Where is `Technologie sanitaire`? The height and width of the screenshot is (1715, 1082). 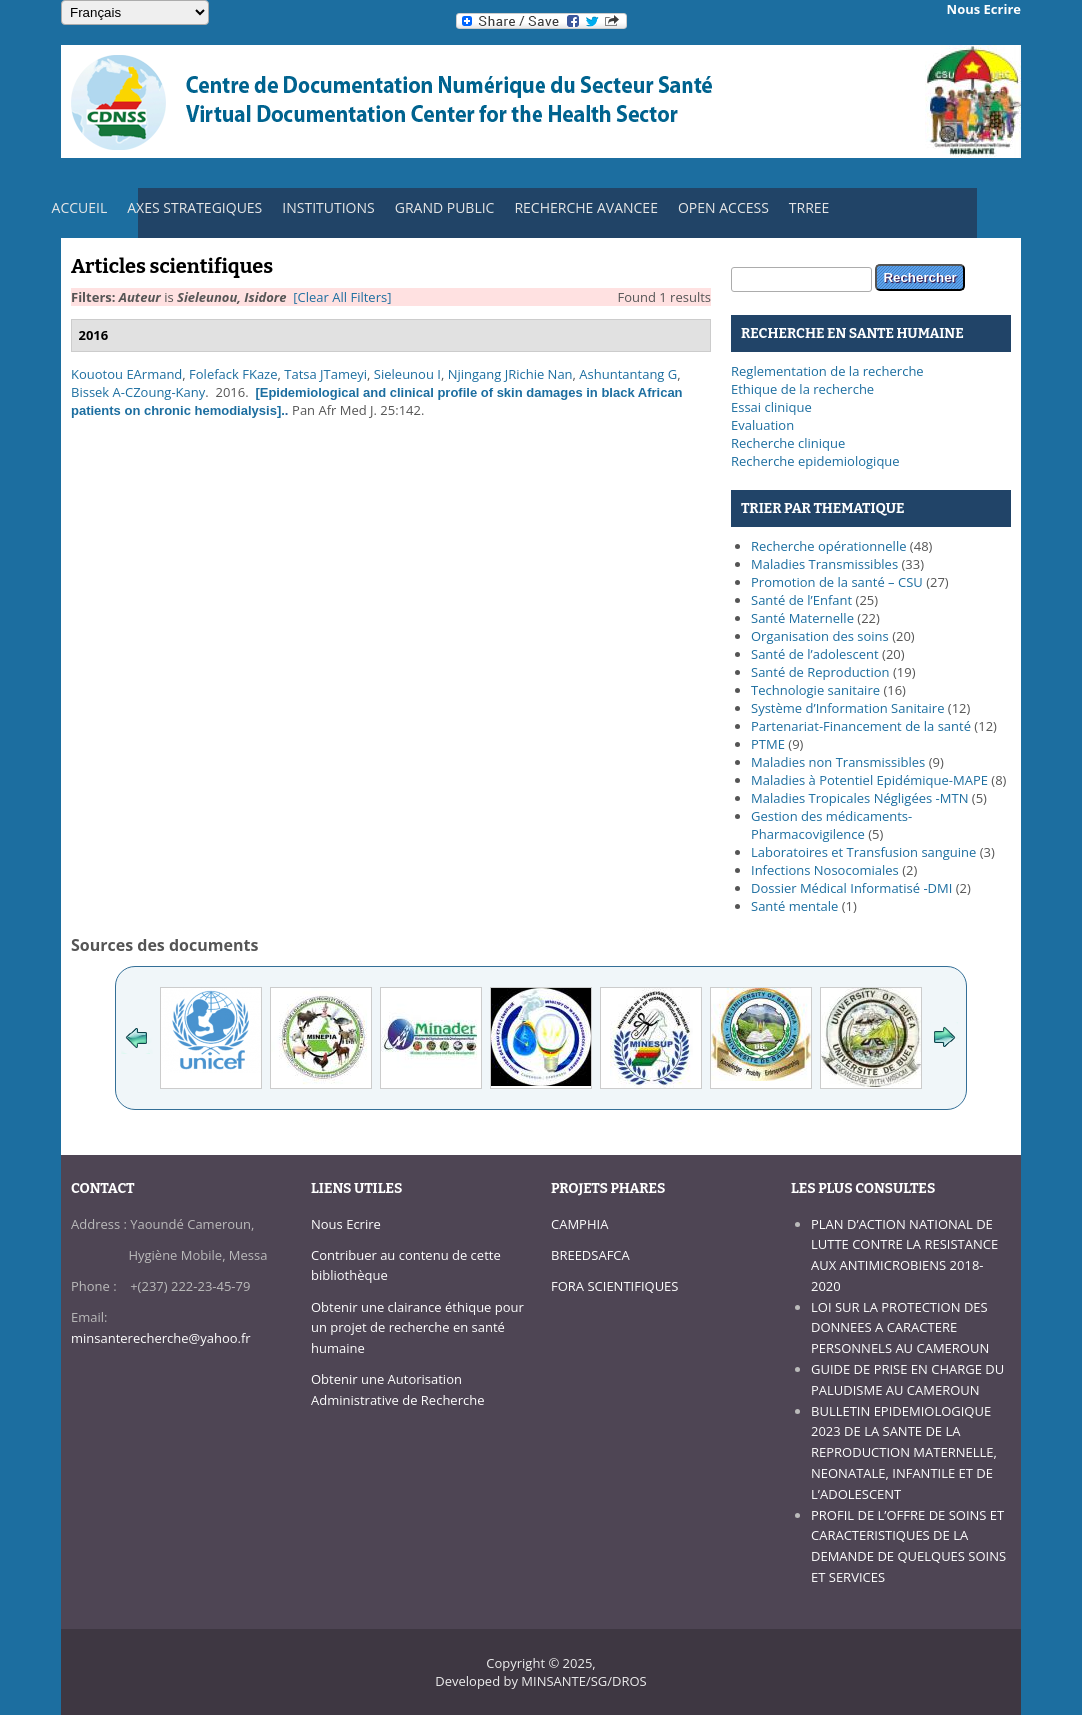 Technologie sanitaire is located at coordinates (815, 690).